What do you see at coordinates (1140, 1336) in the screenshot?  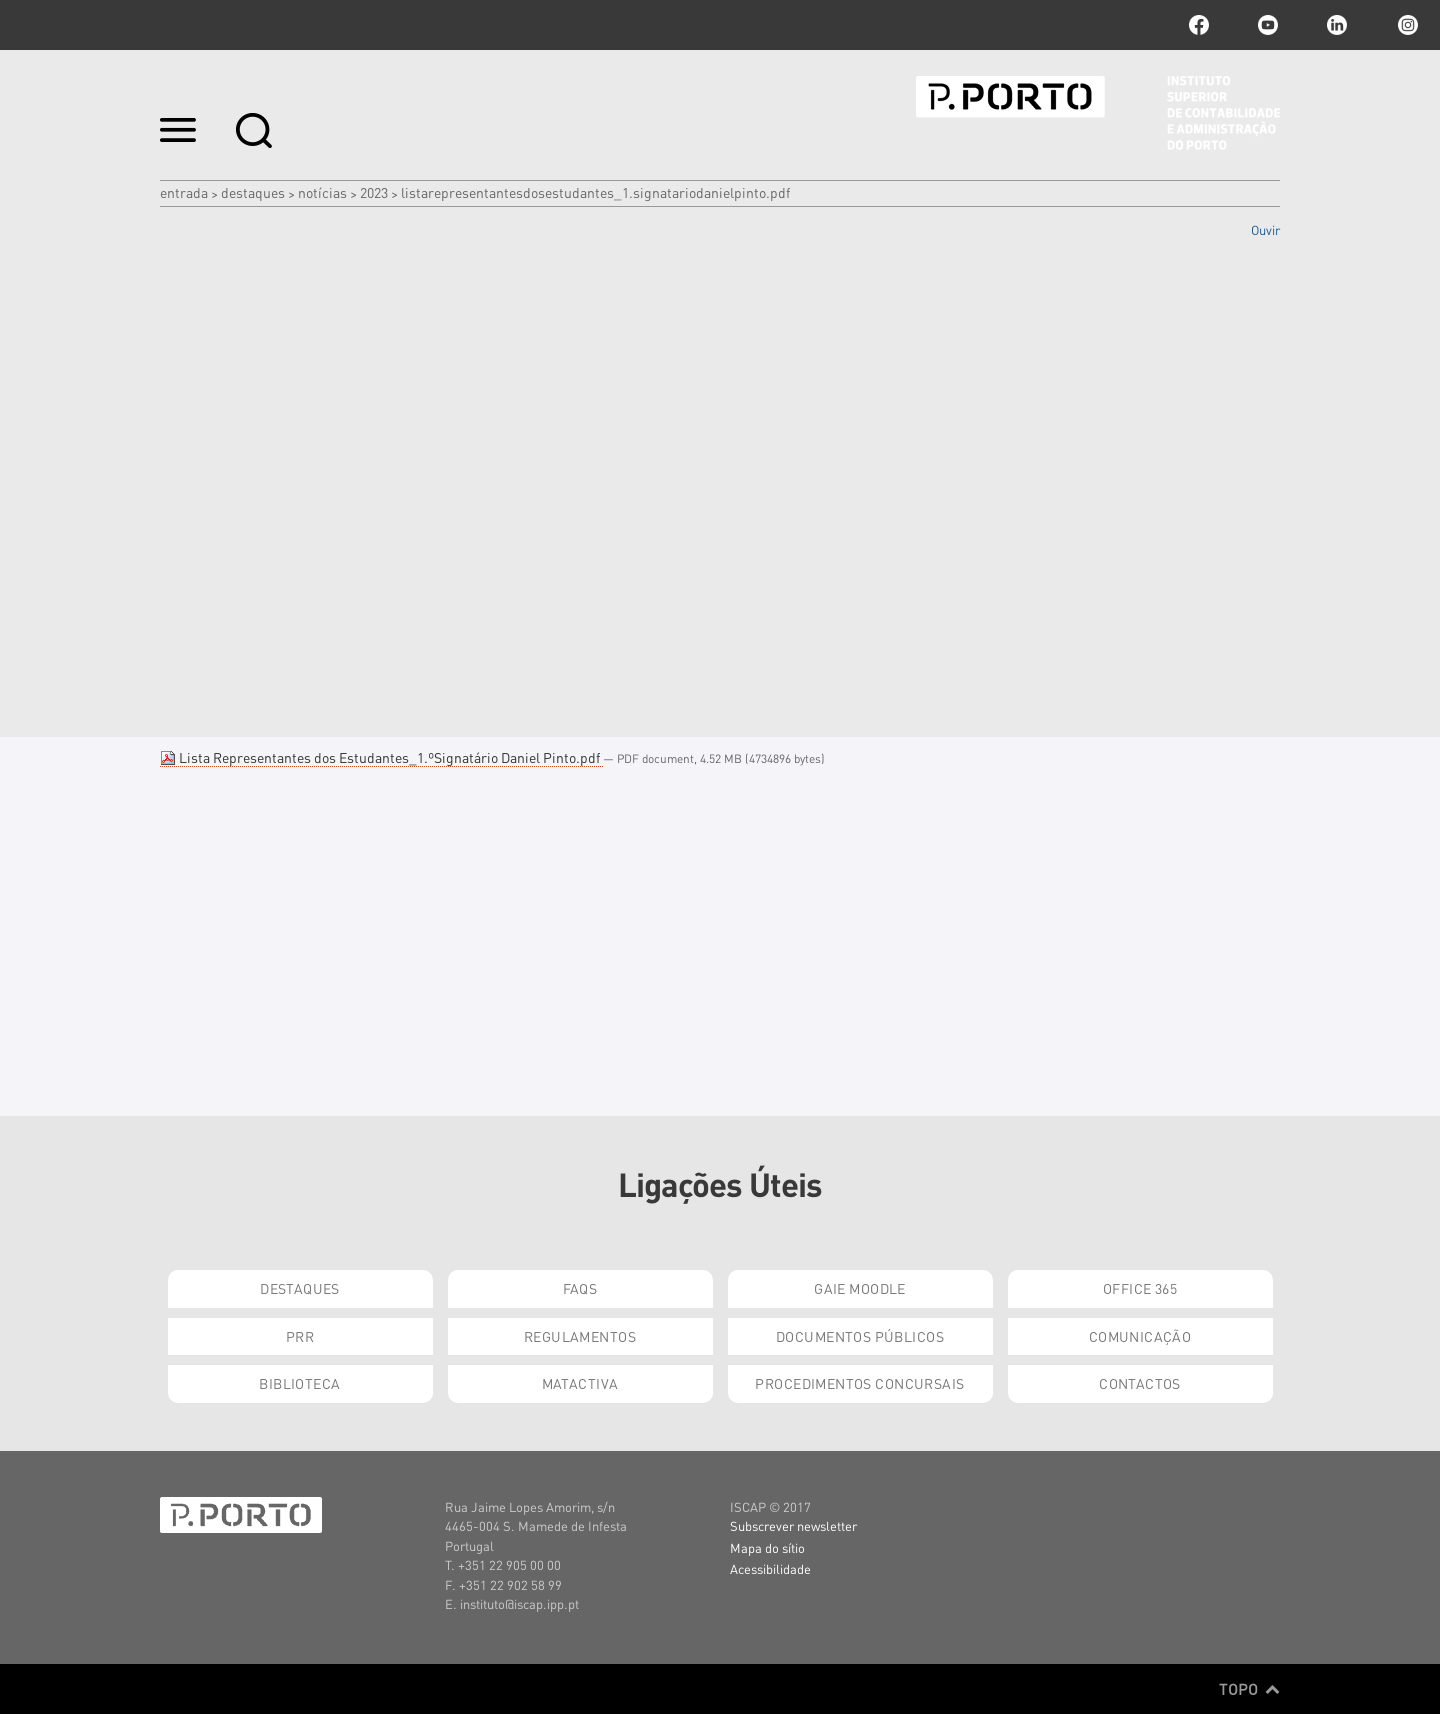 I see `Comunicação` at bounding box center [1140, 1336].